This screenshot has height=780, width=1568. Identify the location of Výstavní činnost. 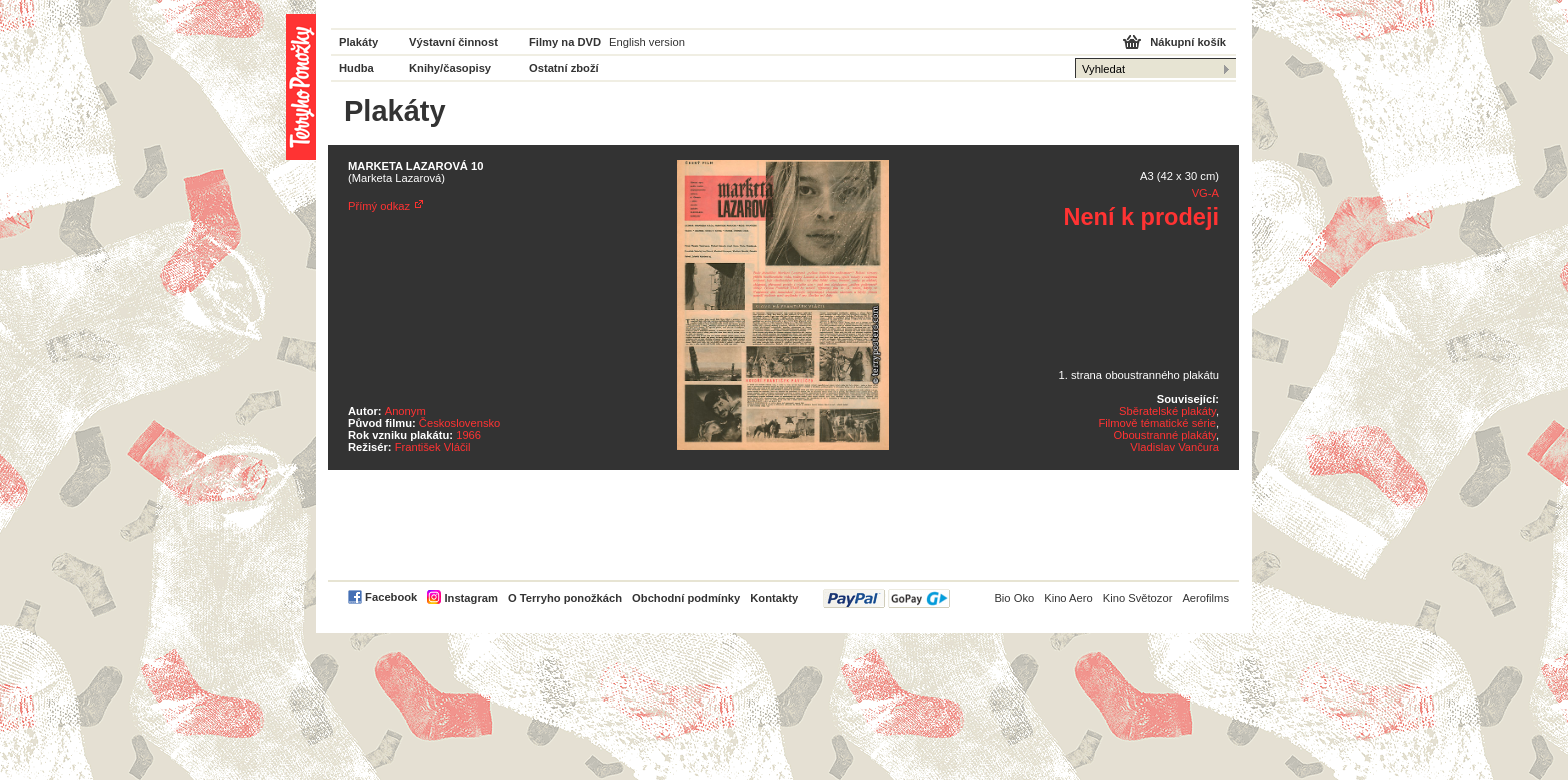
(453, 42).